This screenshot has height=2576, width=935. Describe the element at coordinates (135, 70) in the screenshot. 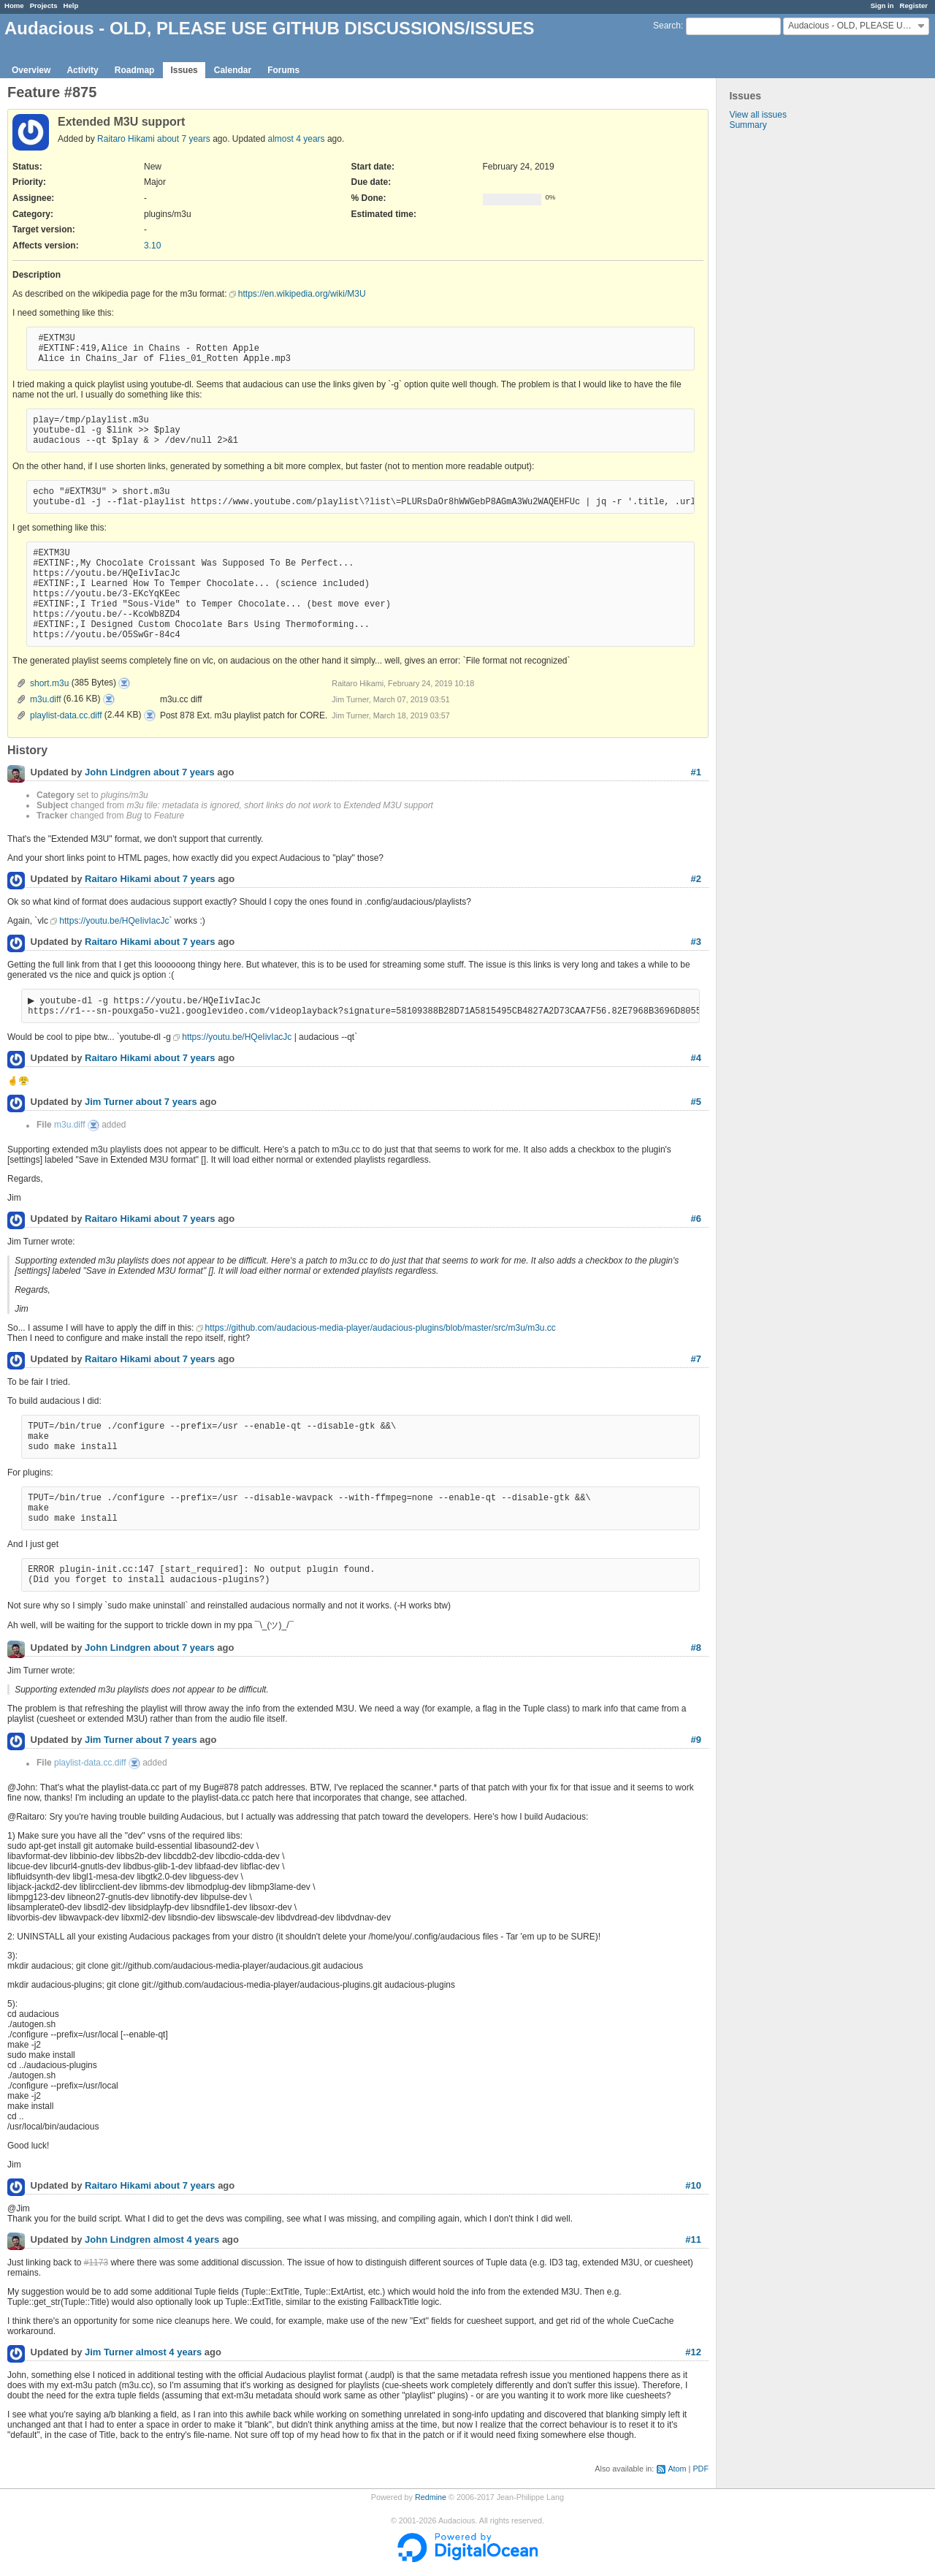

I see `Roadmap` at that location.